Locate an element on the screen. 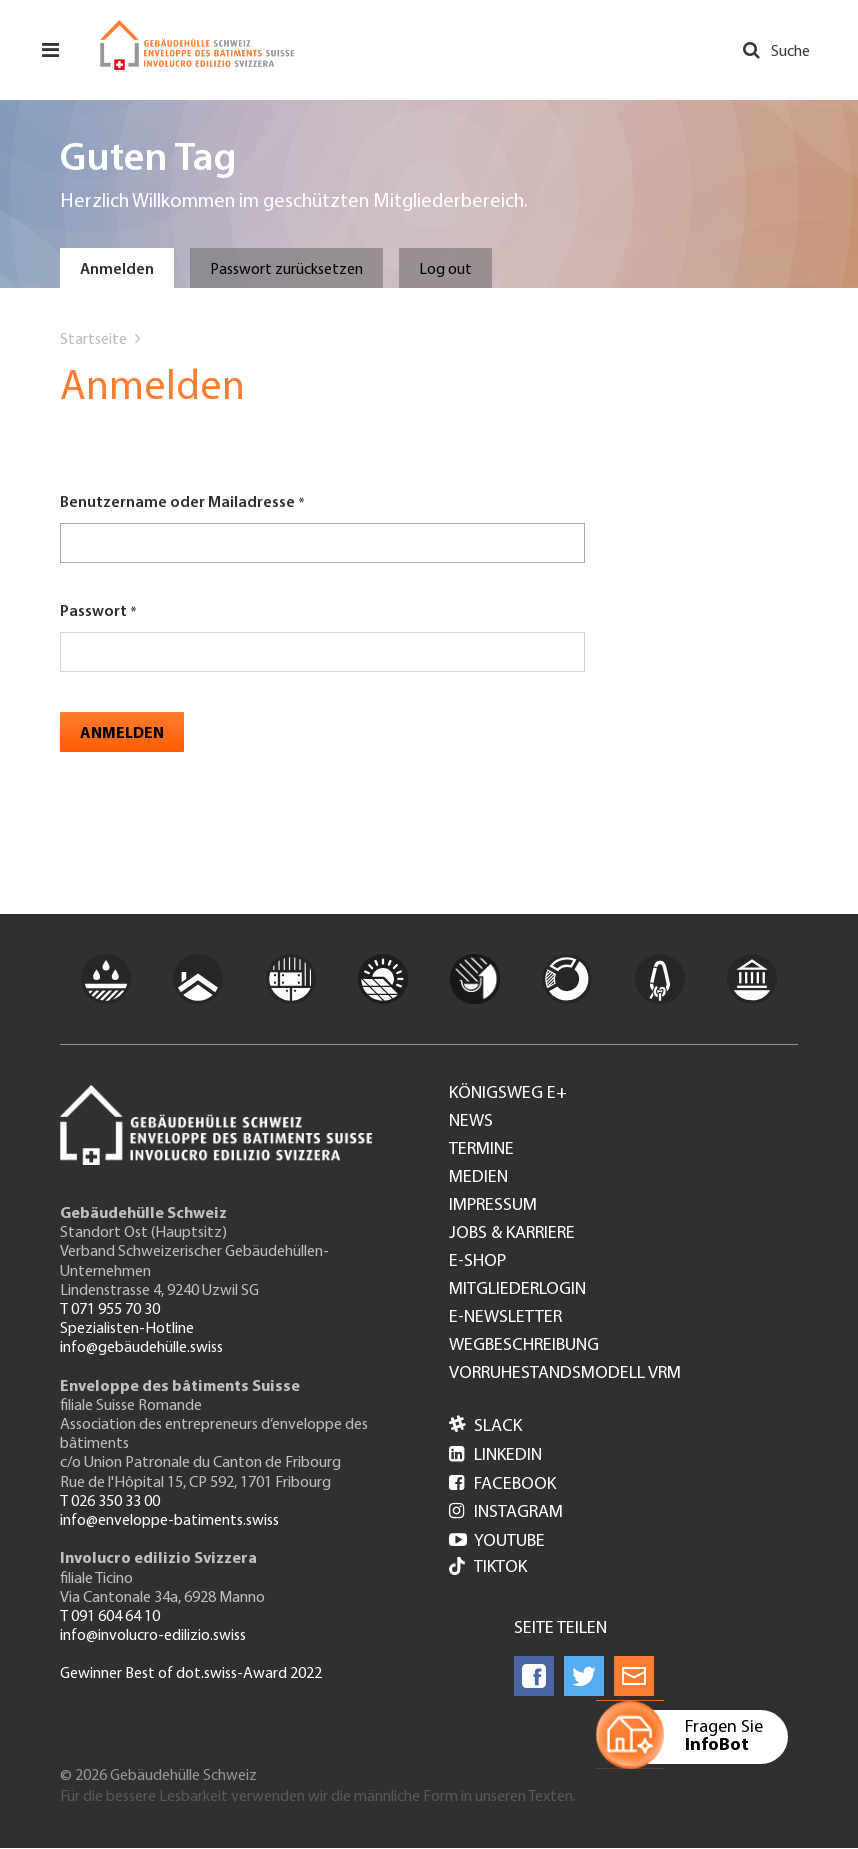  Benutzername oder Mailadresse is located at coordinates (177, 503).